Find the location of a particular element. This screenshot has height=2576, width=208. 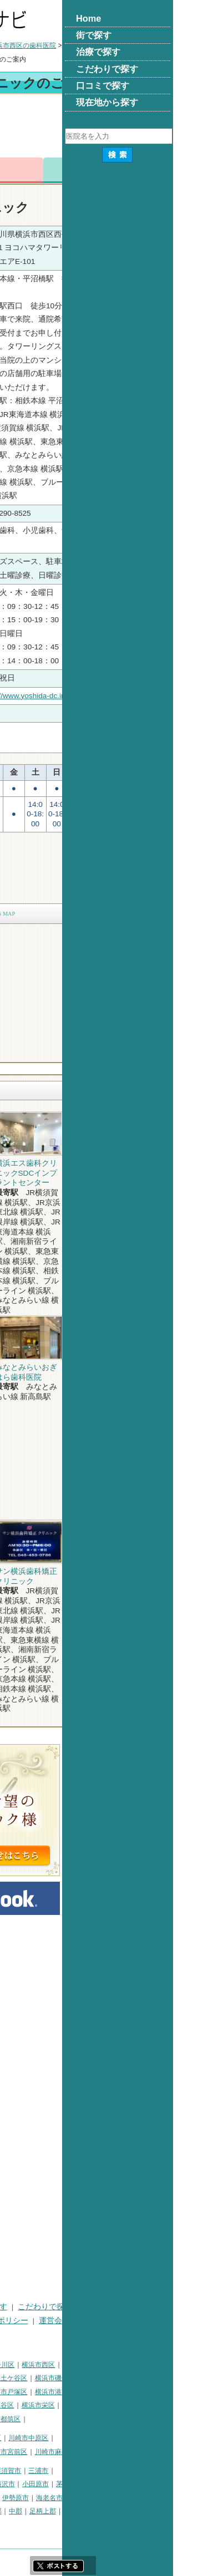

横浜市都筑区 is located at coordinates (111, 2419).